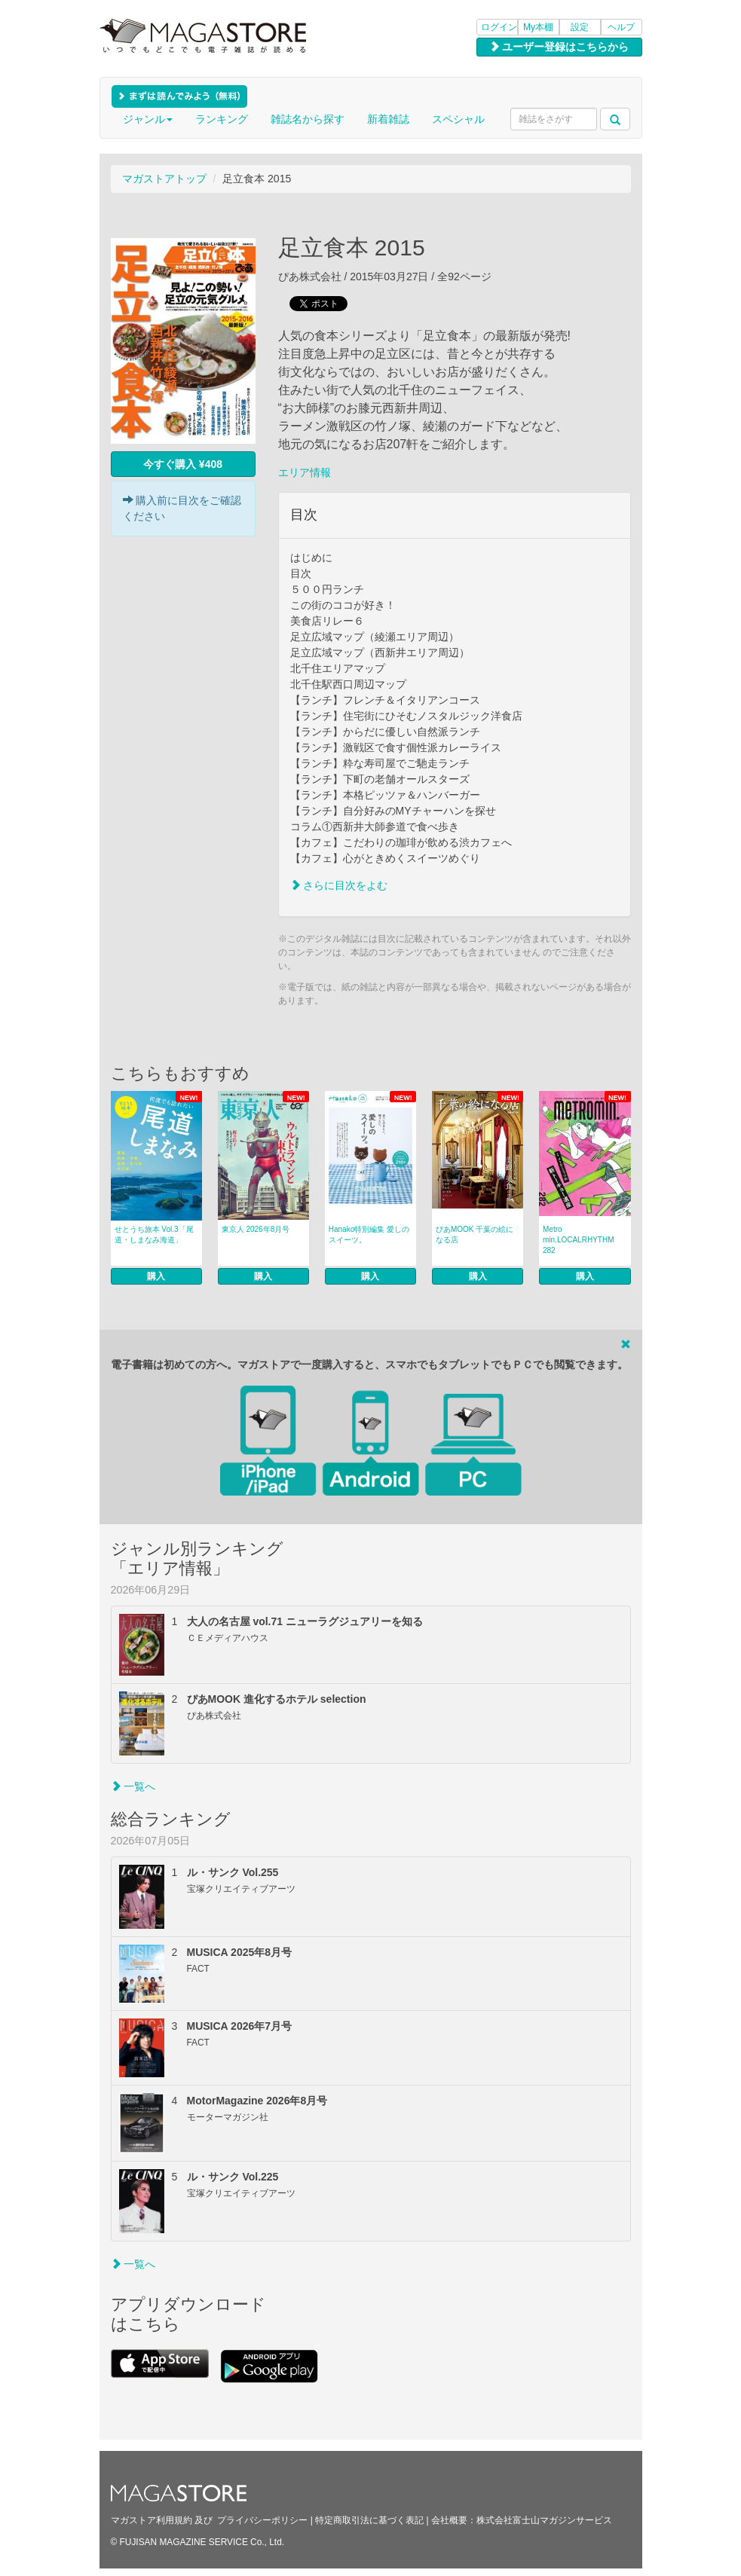 The width and height of the screenshot is (741, 2576). I want to click on せとうち旅本 Vol.3「尾道・しまなみ海道」, so click(154, 1234).